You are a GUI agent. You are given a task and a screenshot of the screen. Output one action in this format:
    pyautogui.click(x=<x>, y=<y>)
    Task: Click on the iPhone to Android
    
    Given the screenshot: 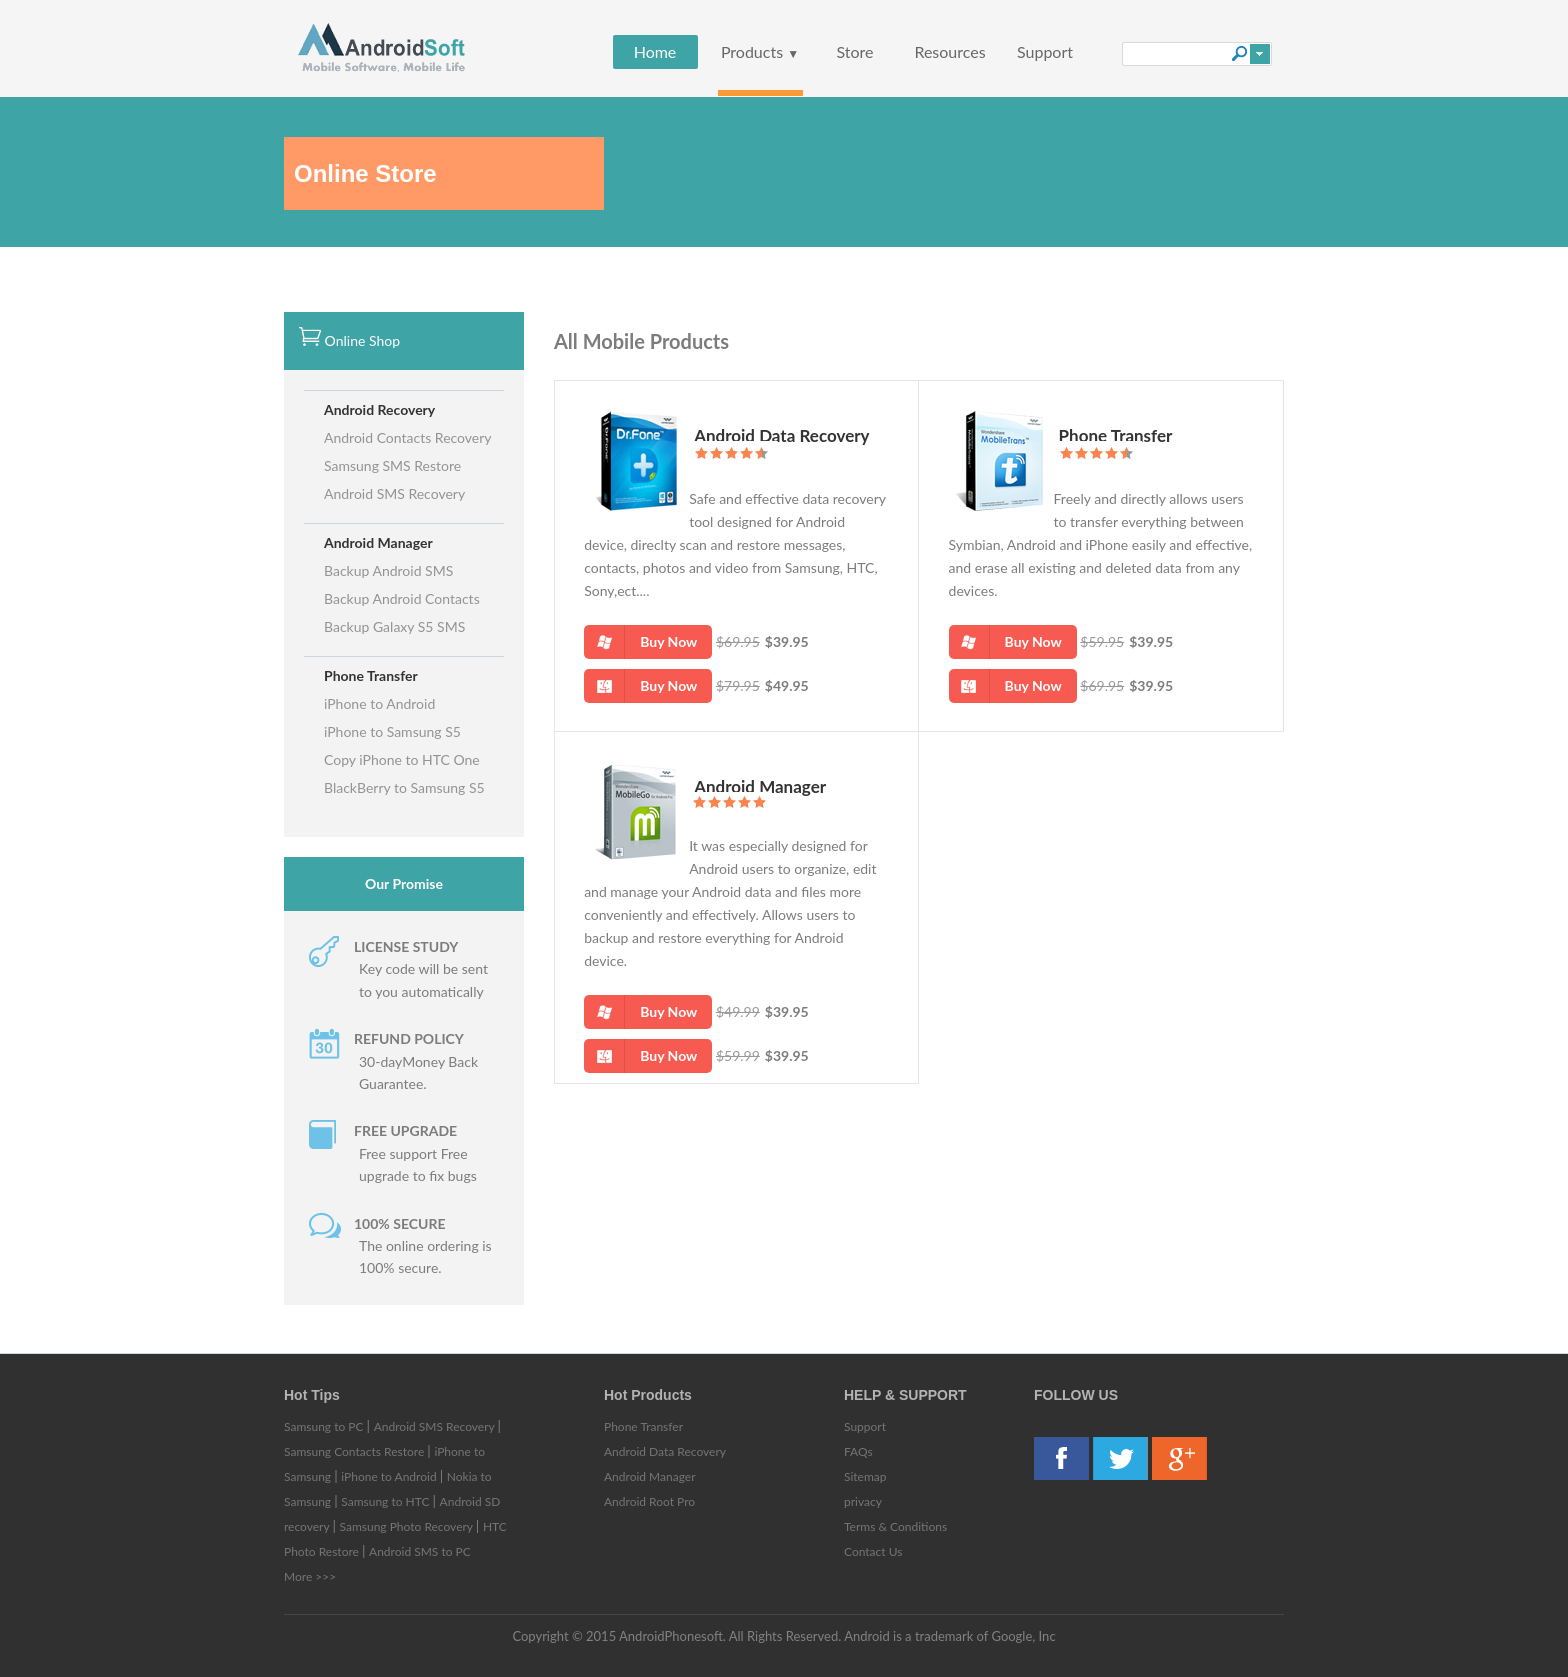 What is the action you would take?
    pyautogui.click(x=379, y=703)
    